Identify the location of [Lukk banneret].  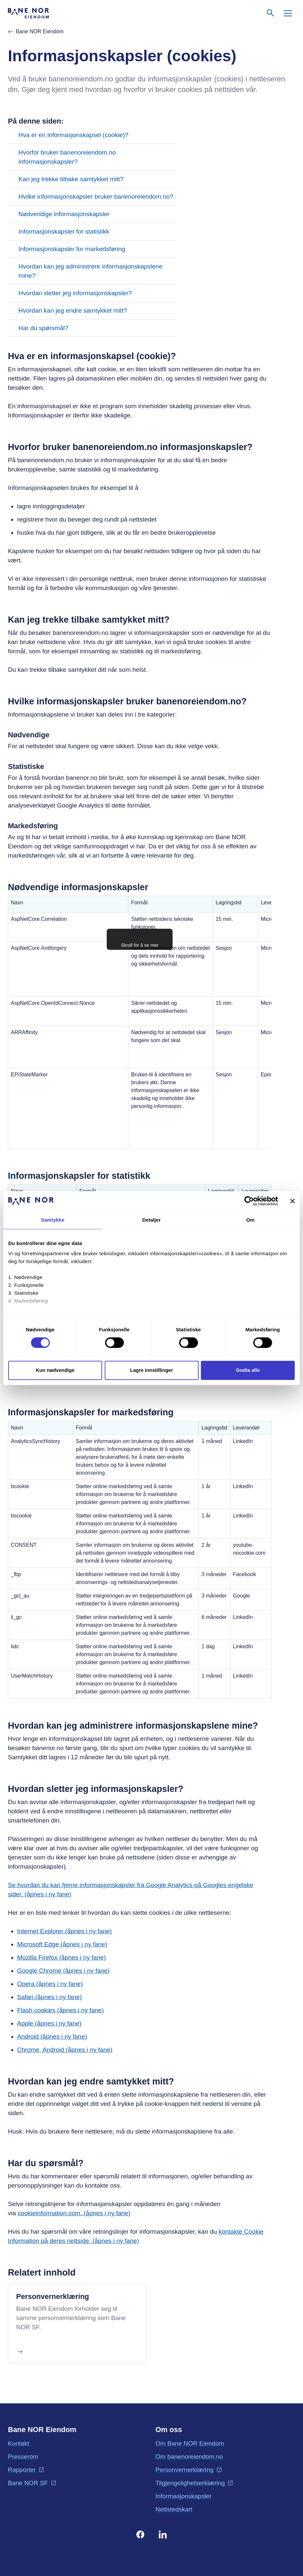
(292, 1201).